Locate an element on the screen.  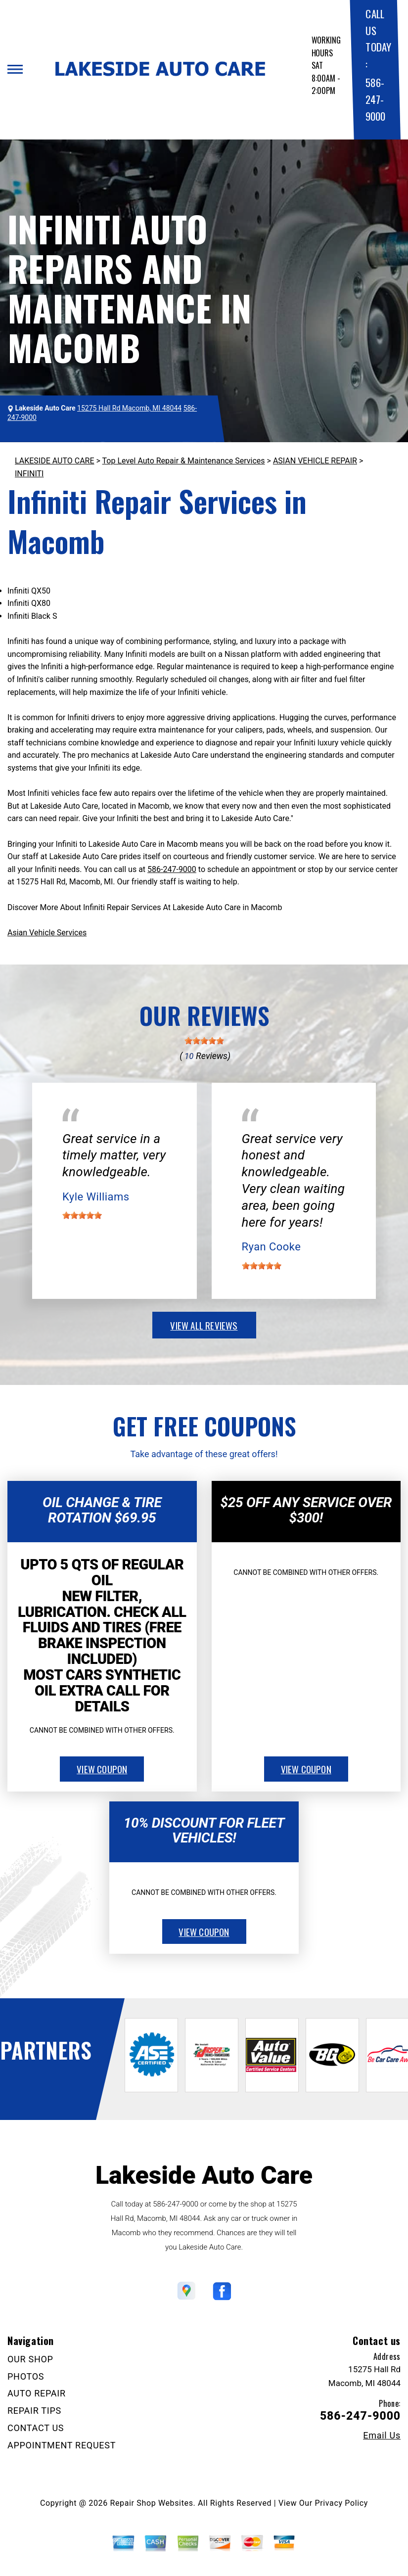
586-247-9000 is located at coordinates (375, 99).